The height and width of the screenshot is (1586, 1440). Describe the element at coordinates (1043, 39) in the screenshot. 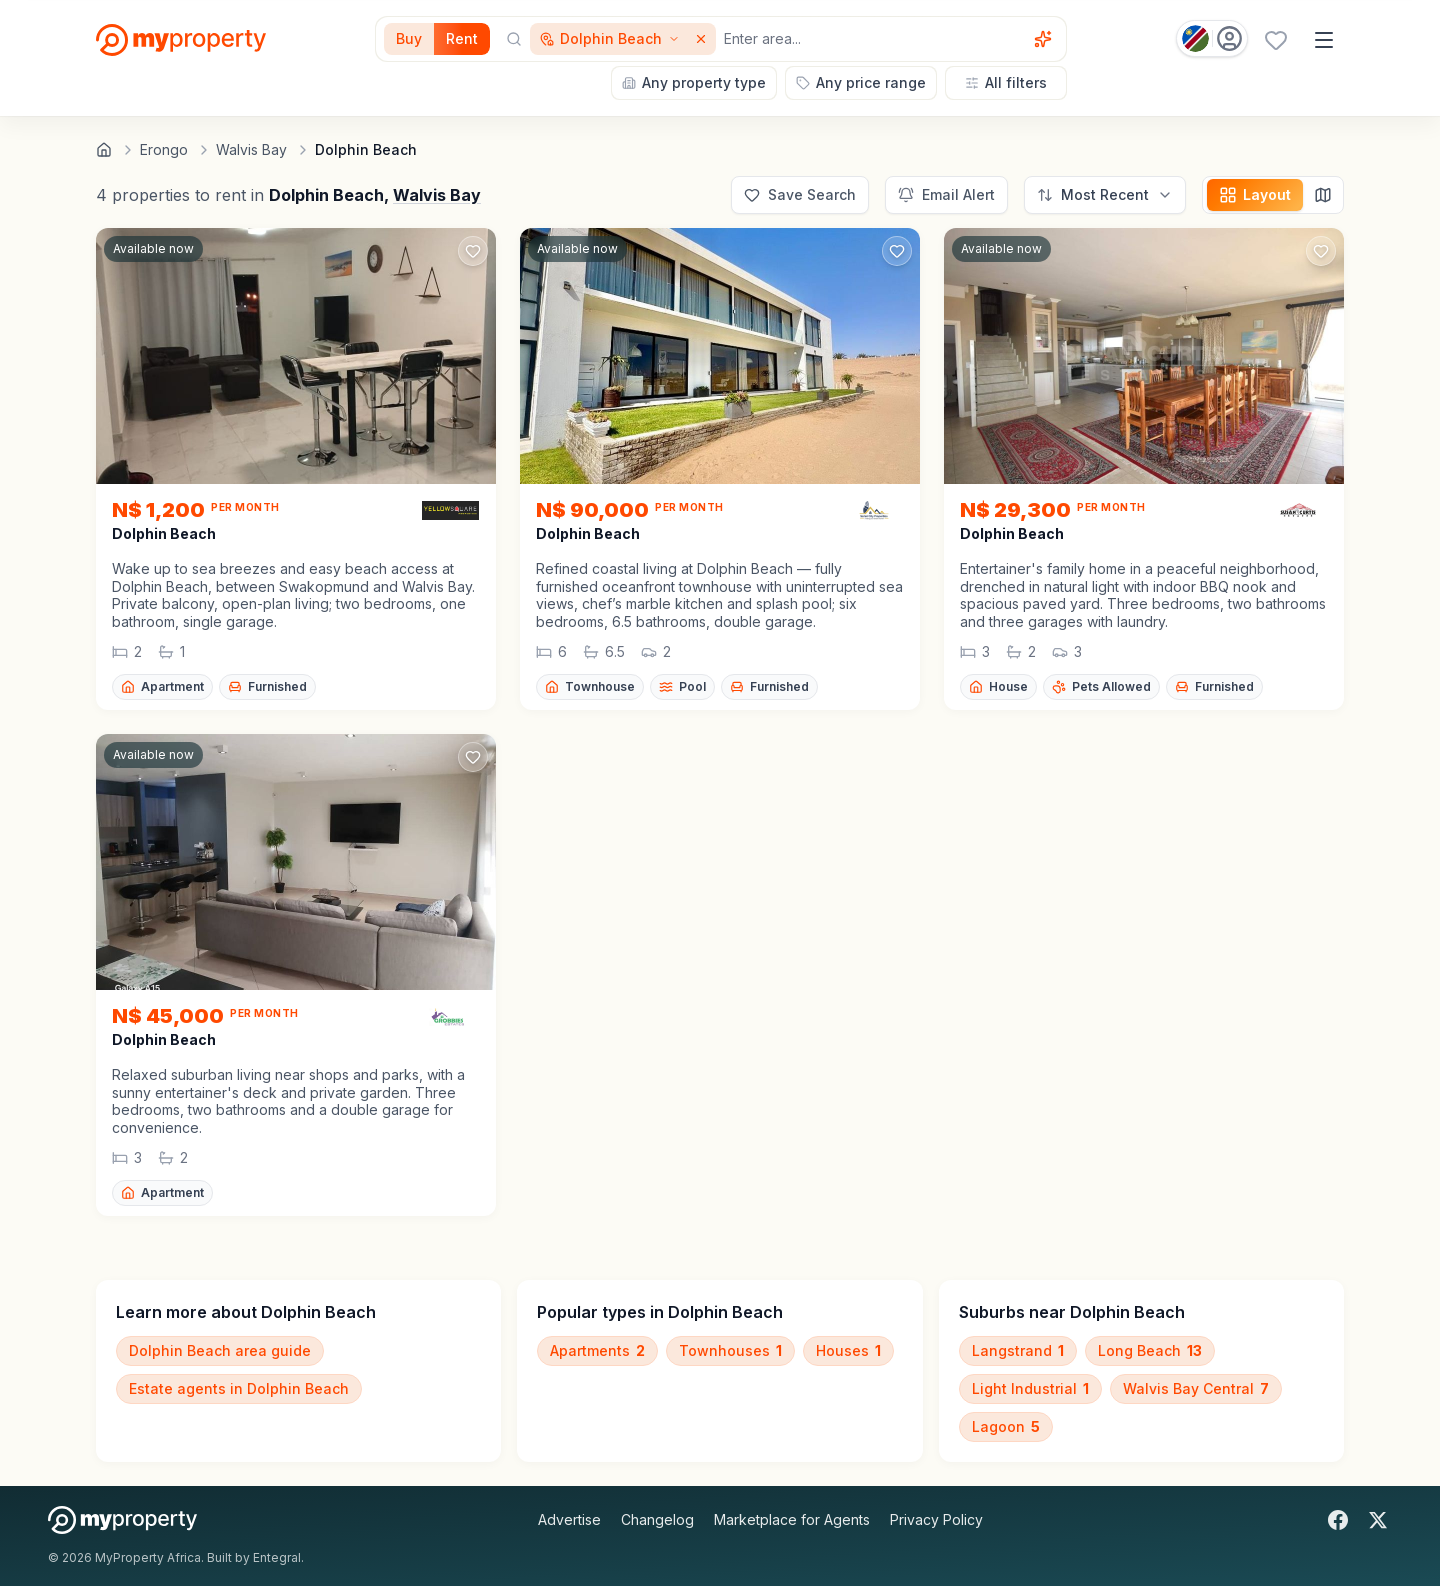

I see `[Voice assistant]` at that location.